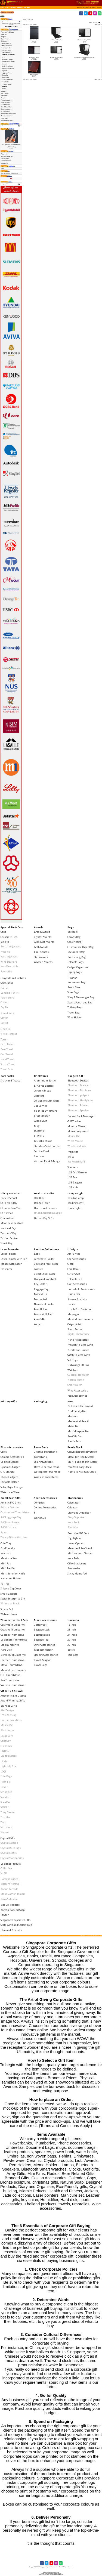  I want to click on Singlets, so click(5, 1028).